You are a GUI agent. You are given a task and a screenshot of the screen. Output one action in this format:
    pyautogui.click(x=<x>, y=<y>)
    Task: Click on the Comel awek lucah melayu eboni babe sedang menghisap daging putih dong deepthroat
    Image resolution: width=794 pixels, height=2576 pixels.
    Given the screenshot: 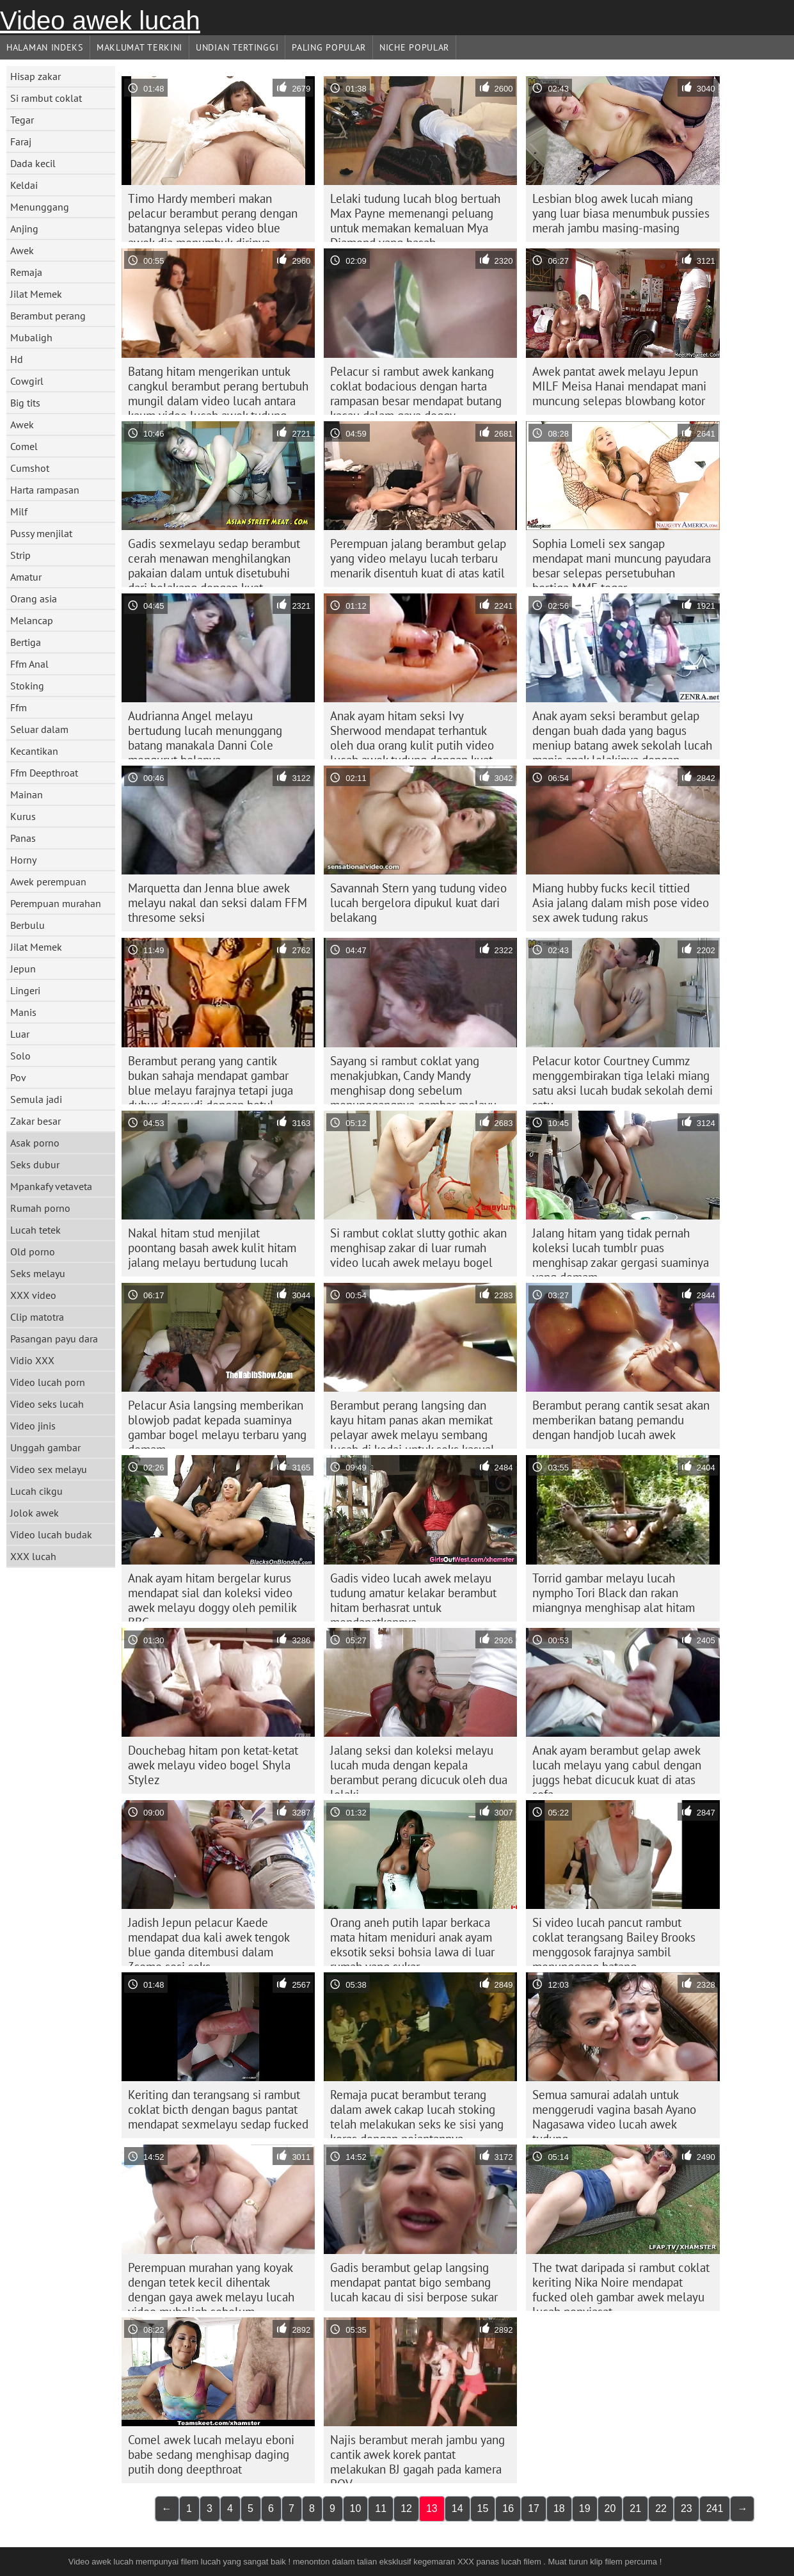 What is the action you would take?
    pyautogui.click(x=211, y=2454)
    